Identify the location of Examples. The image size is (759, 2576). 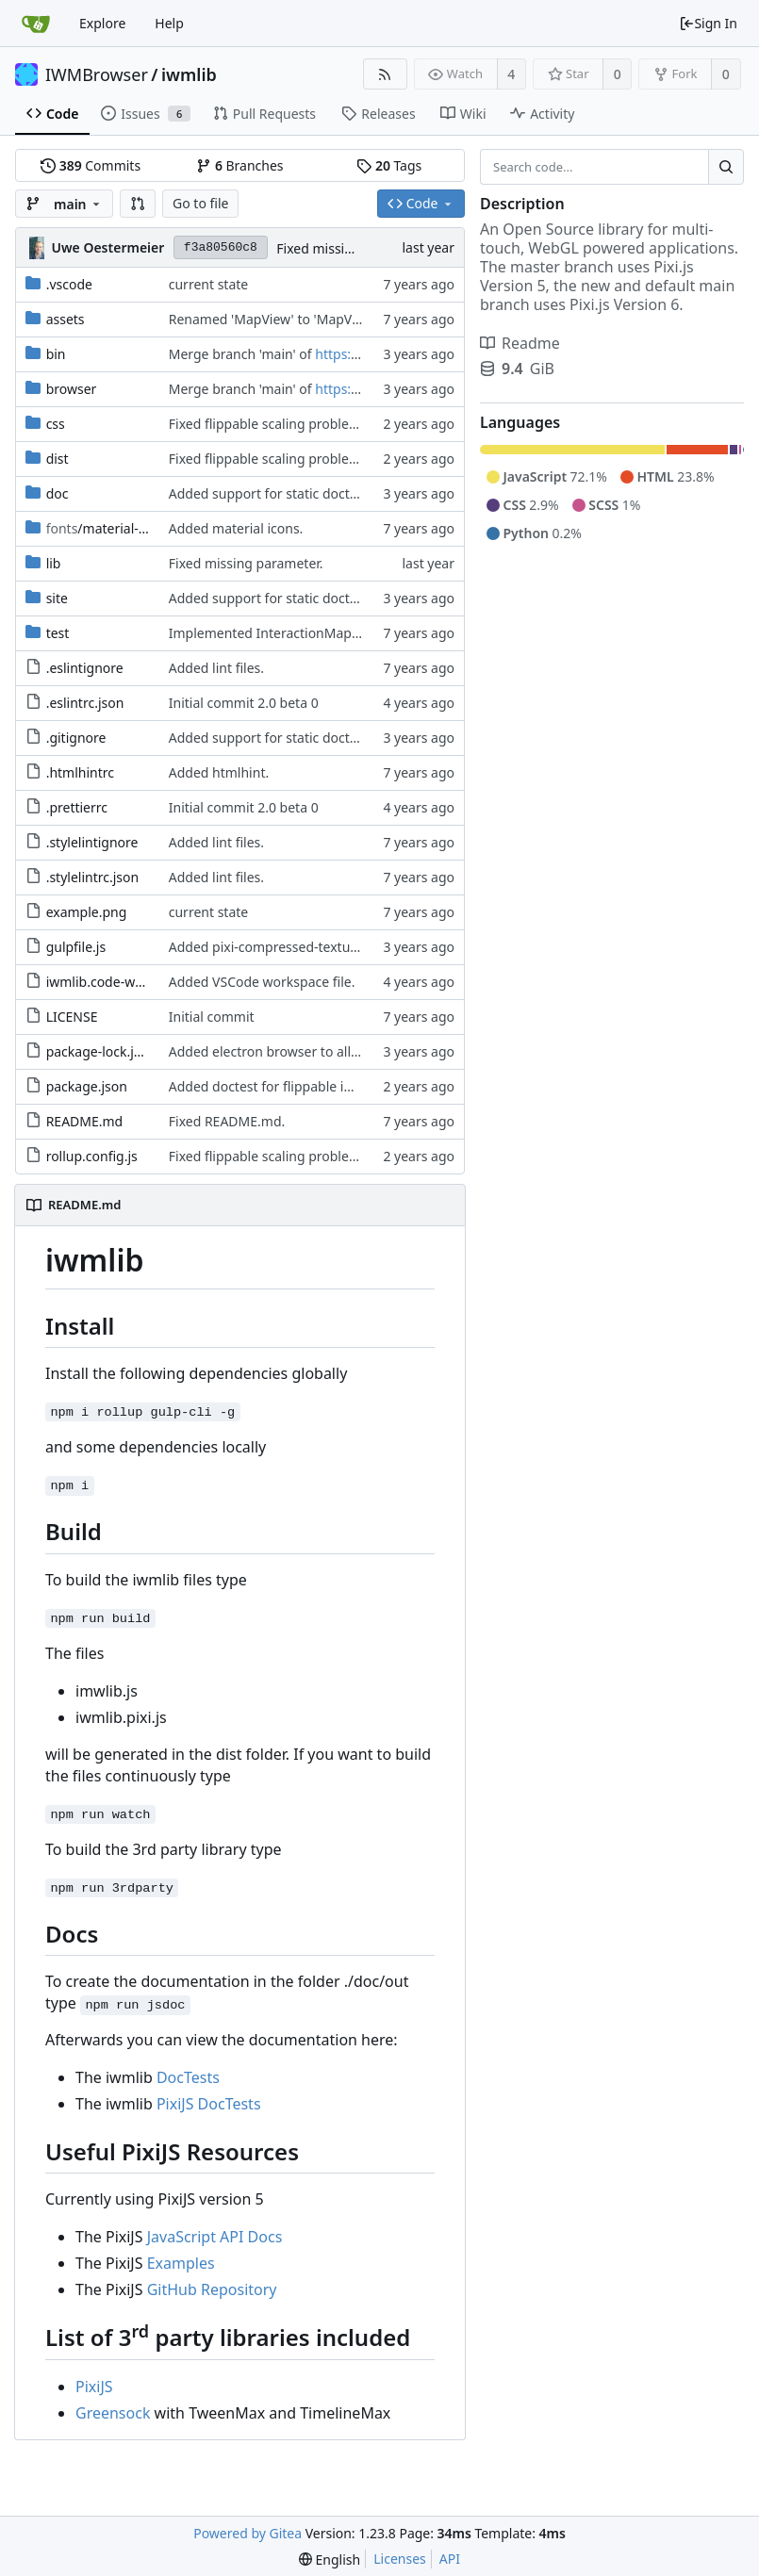
(181, 2263).